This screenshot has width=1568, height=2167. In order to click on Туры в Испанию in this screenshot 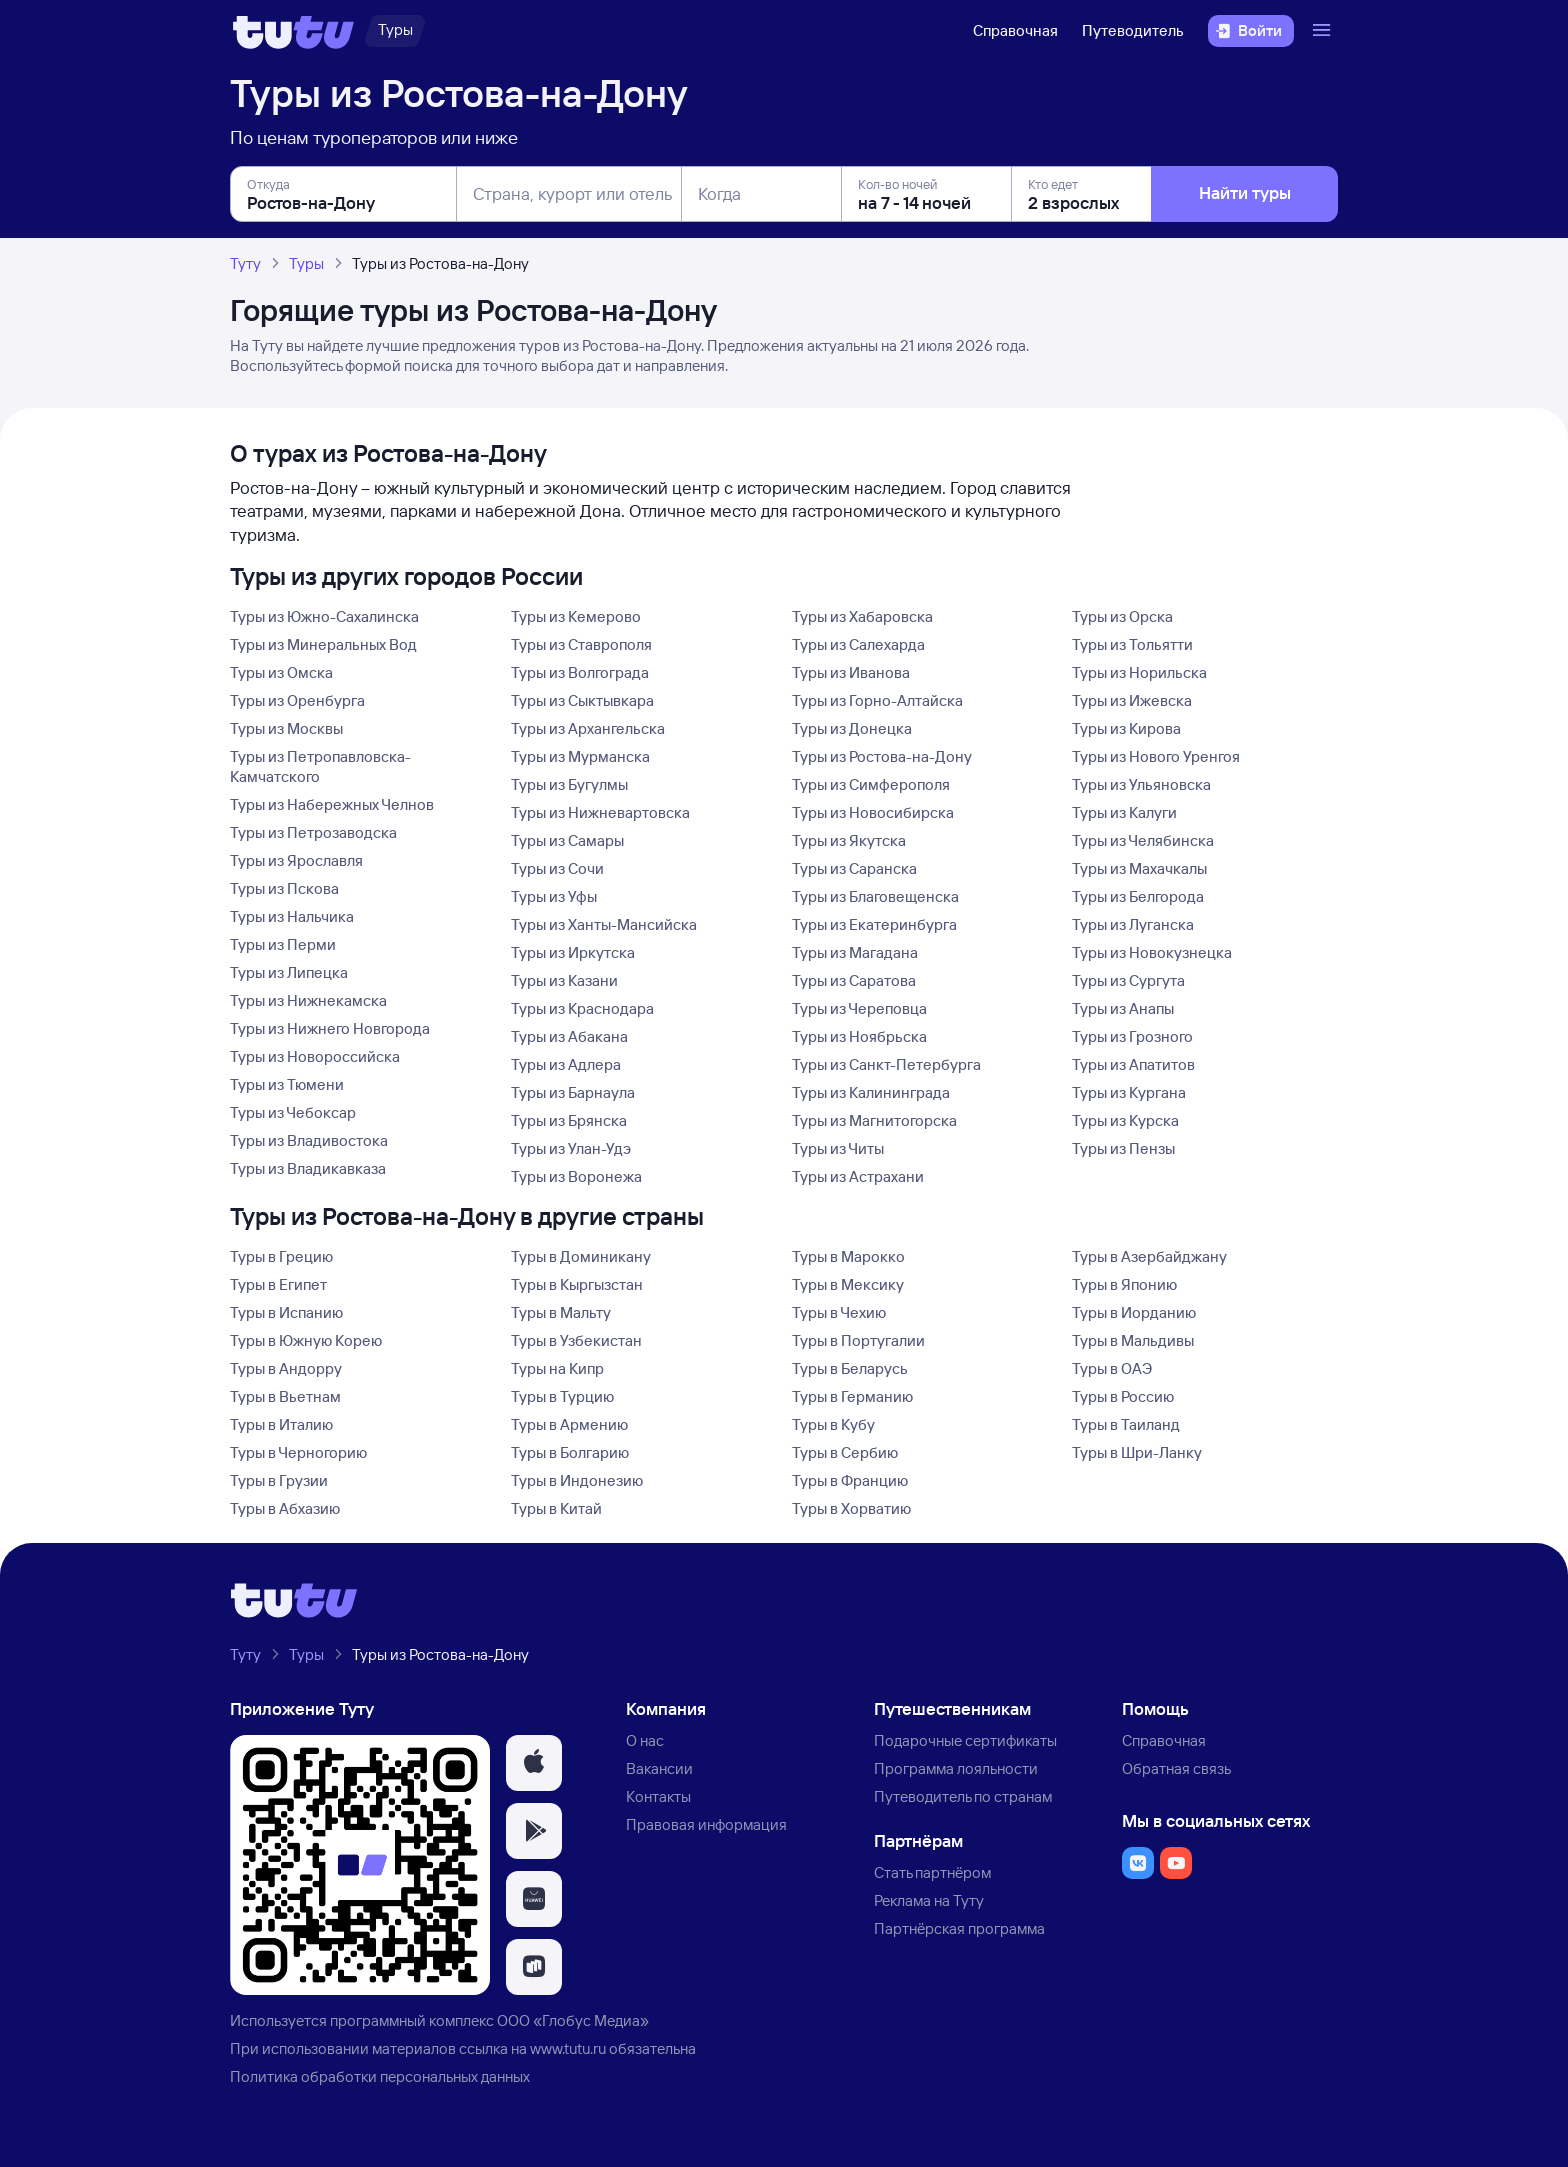, I will do `click(286, 1312)`.